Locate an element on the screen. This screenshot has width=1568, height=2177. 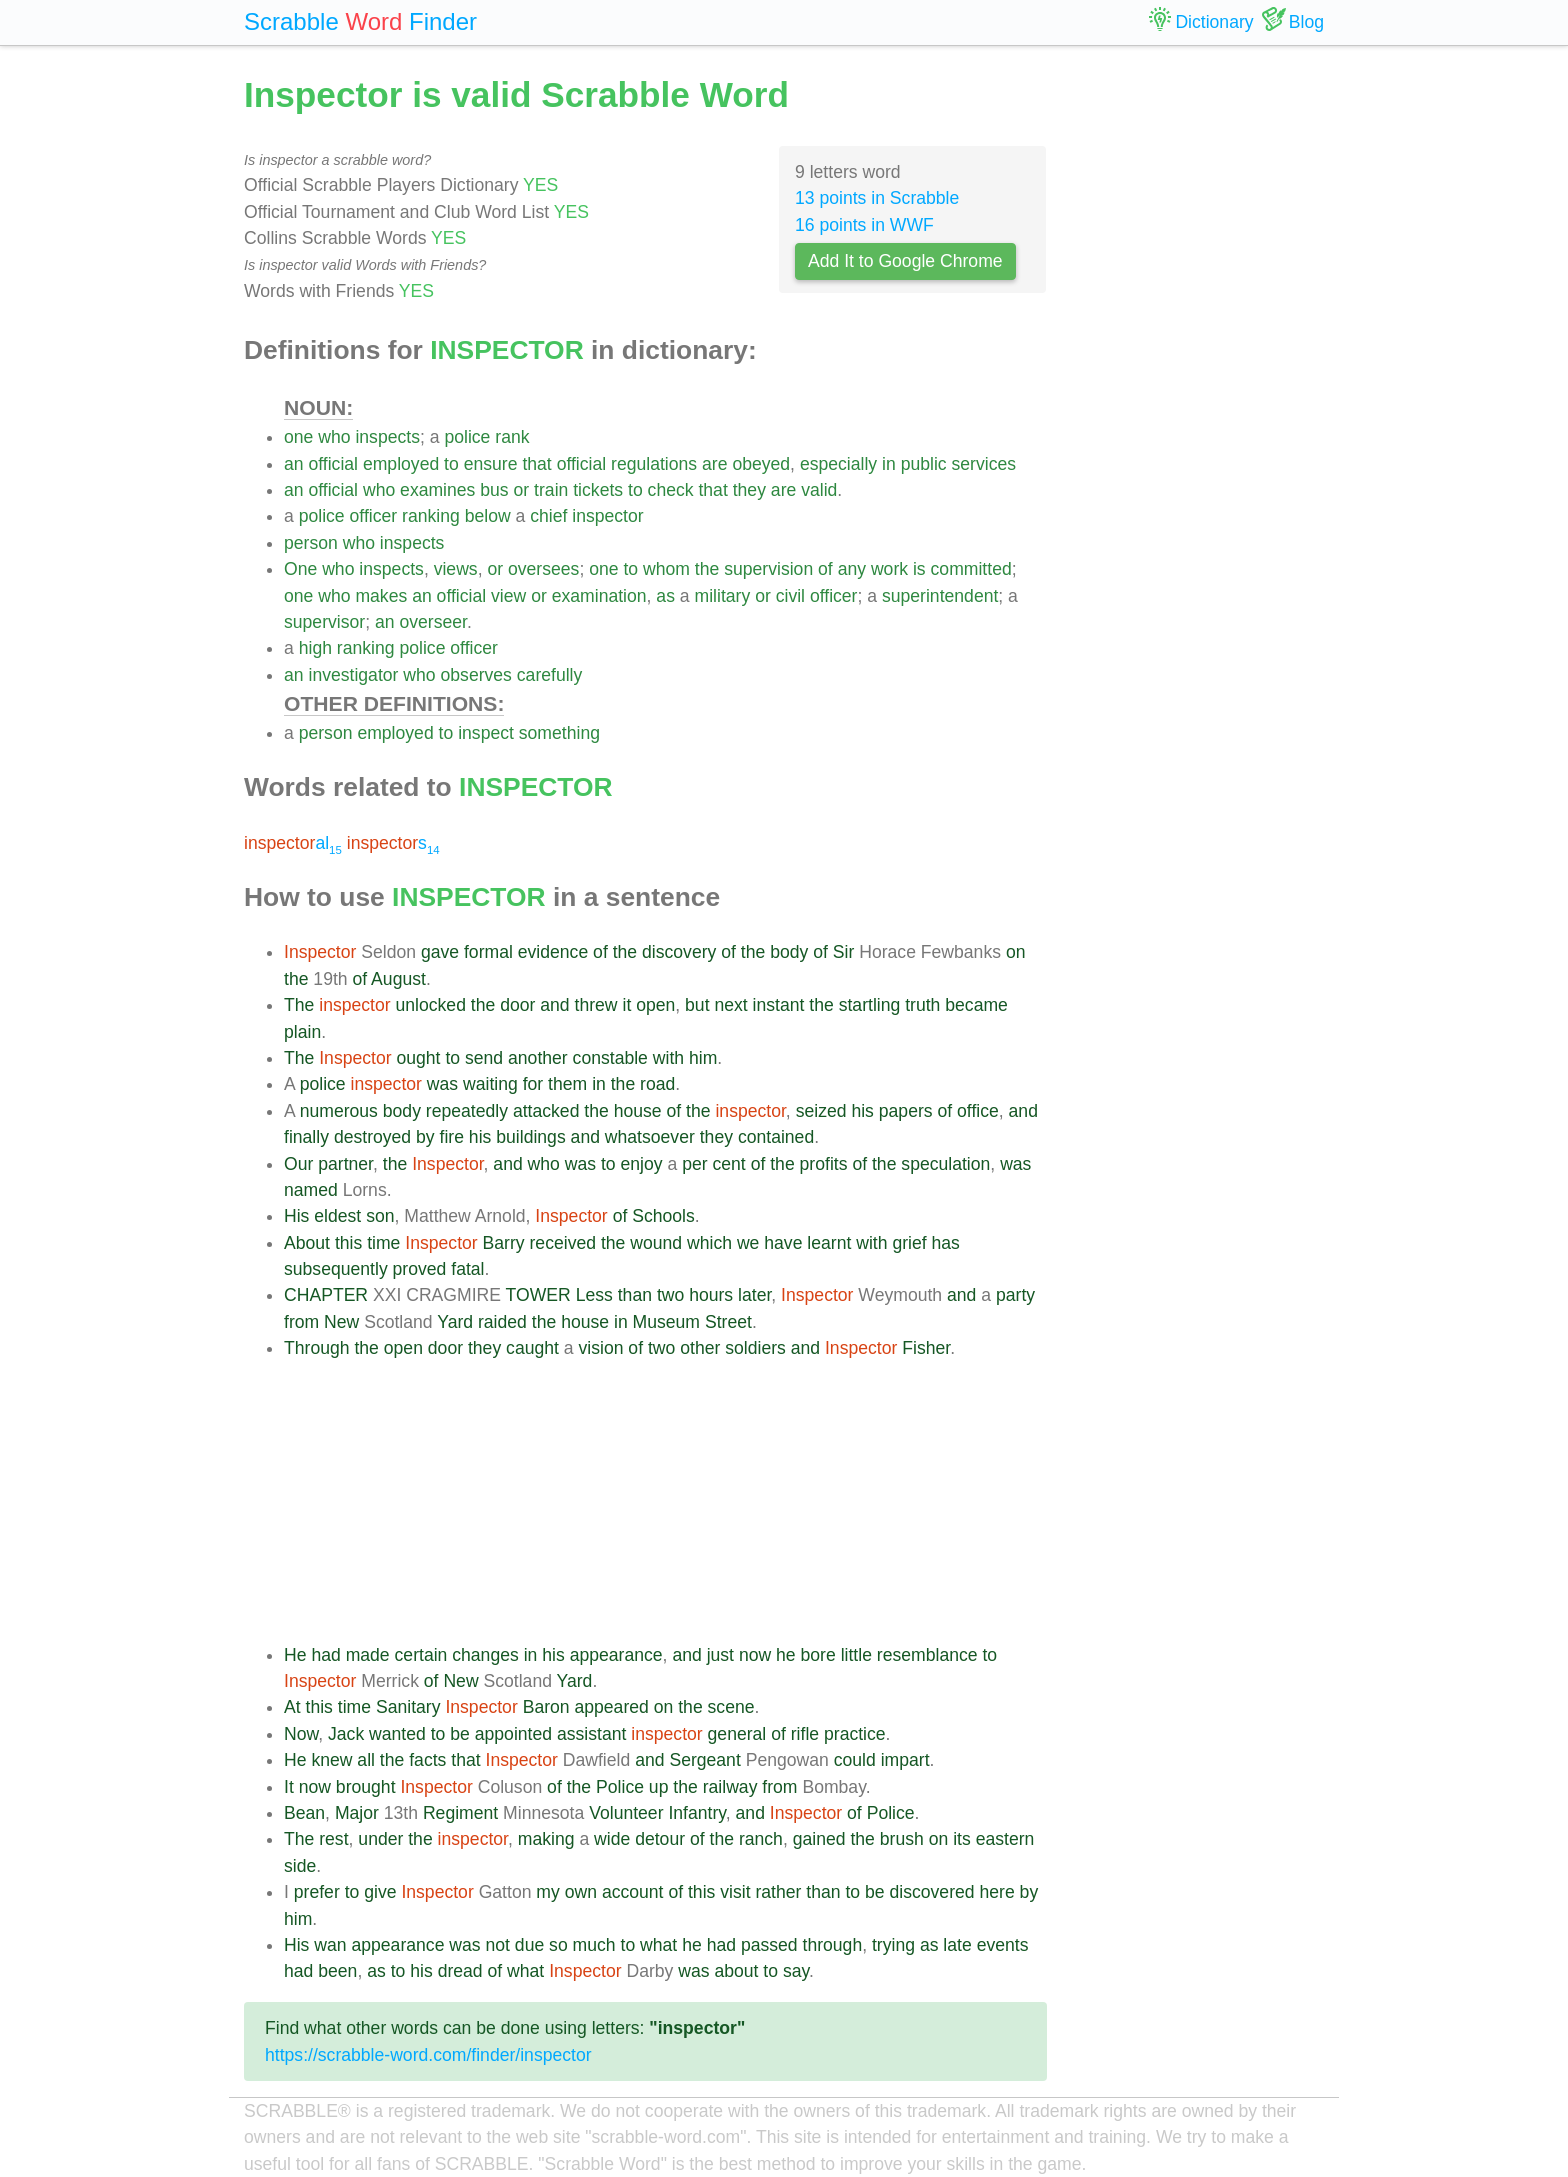
through is located at coordinates (833, 1945).